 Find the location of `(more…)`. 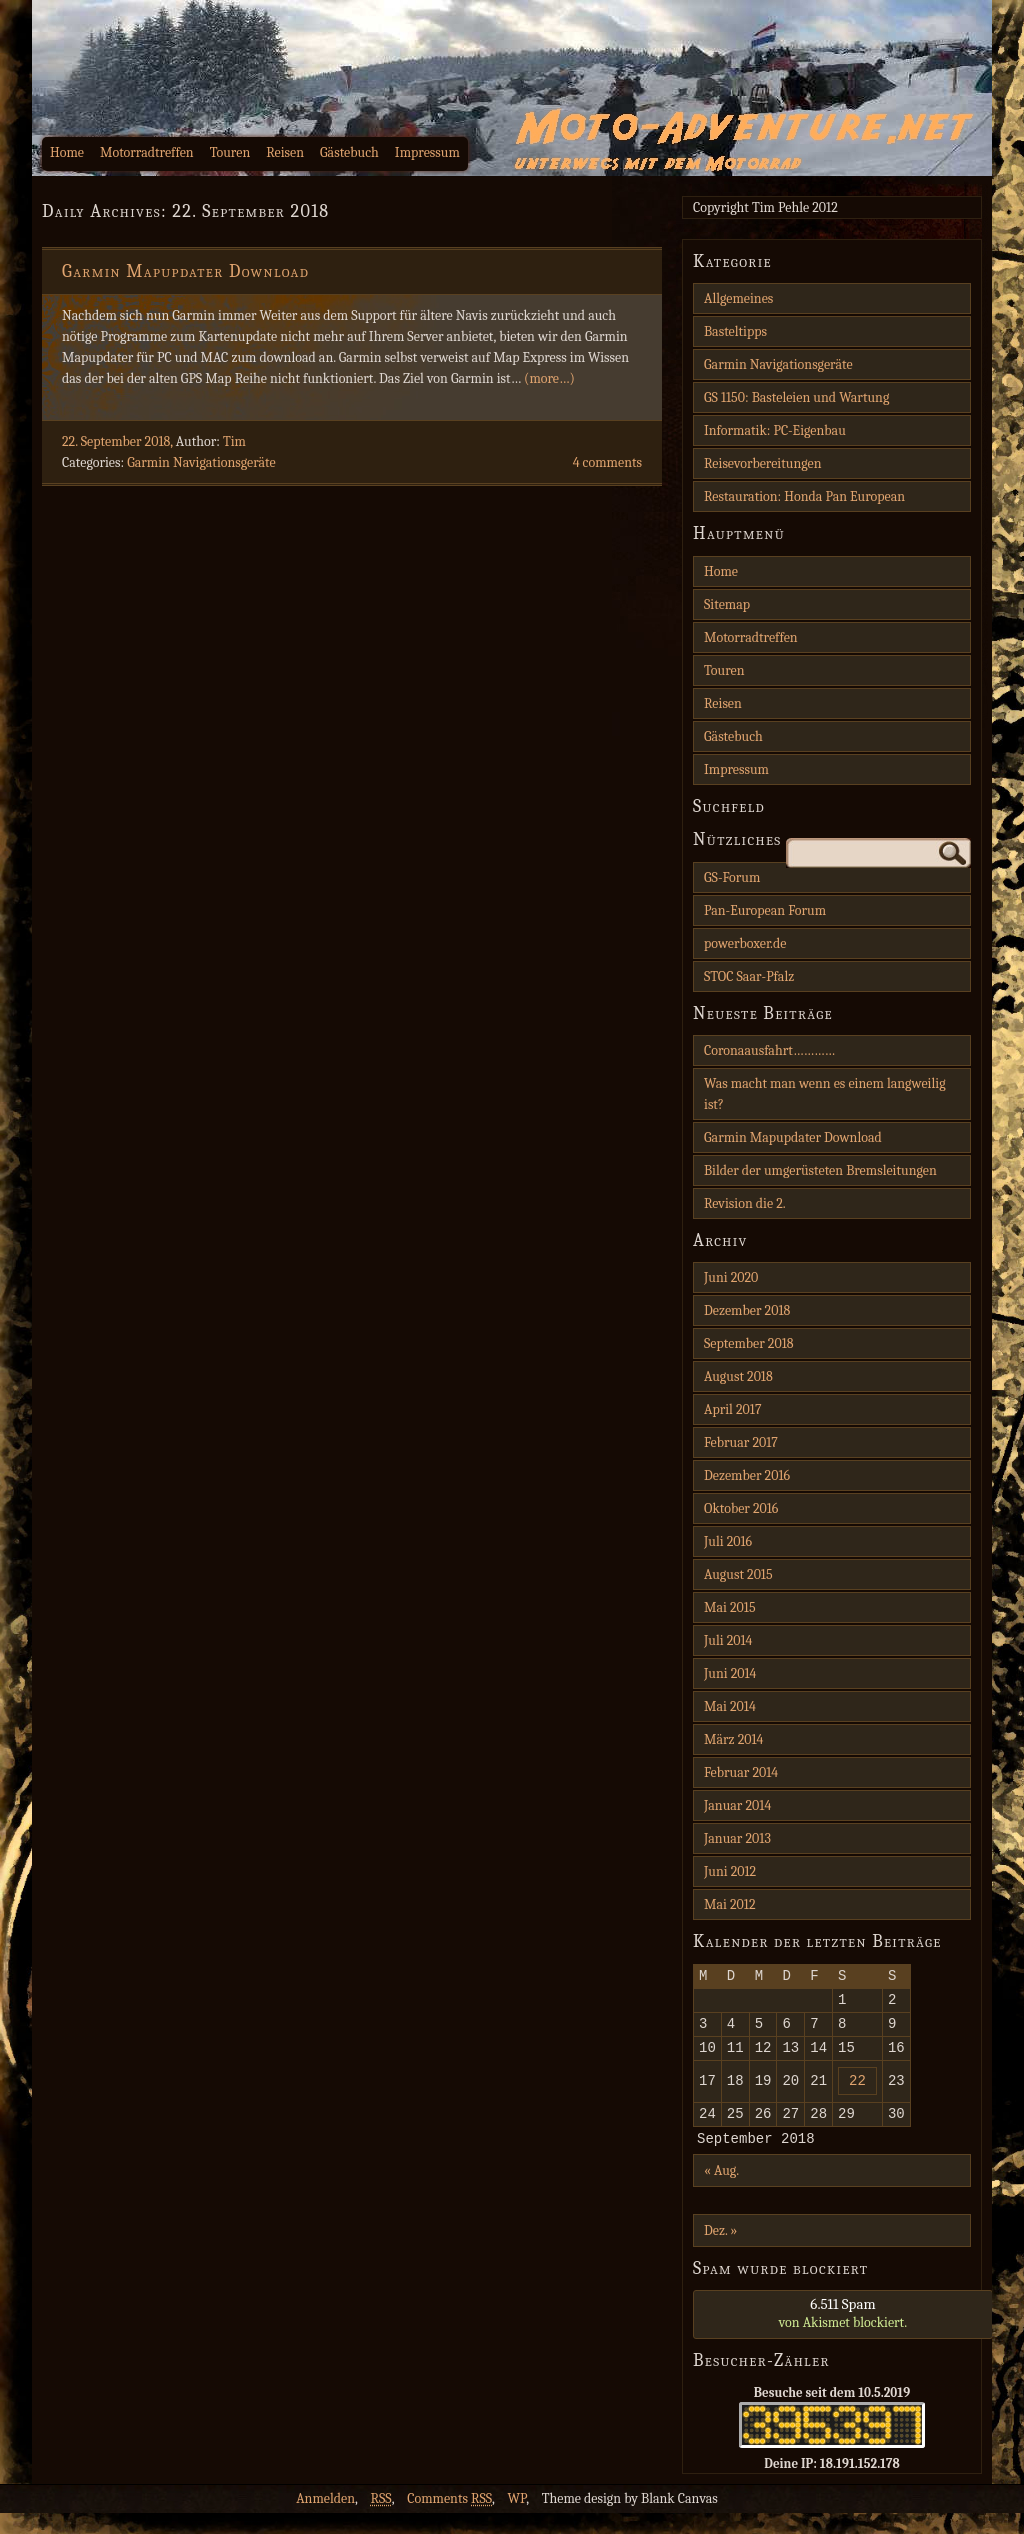

(more…) is located at coordinates (549, 378).